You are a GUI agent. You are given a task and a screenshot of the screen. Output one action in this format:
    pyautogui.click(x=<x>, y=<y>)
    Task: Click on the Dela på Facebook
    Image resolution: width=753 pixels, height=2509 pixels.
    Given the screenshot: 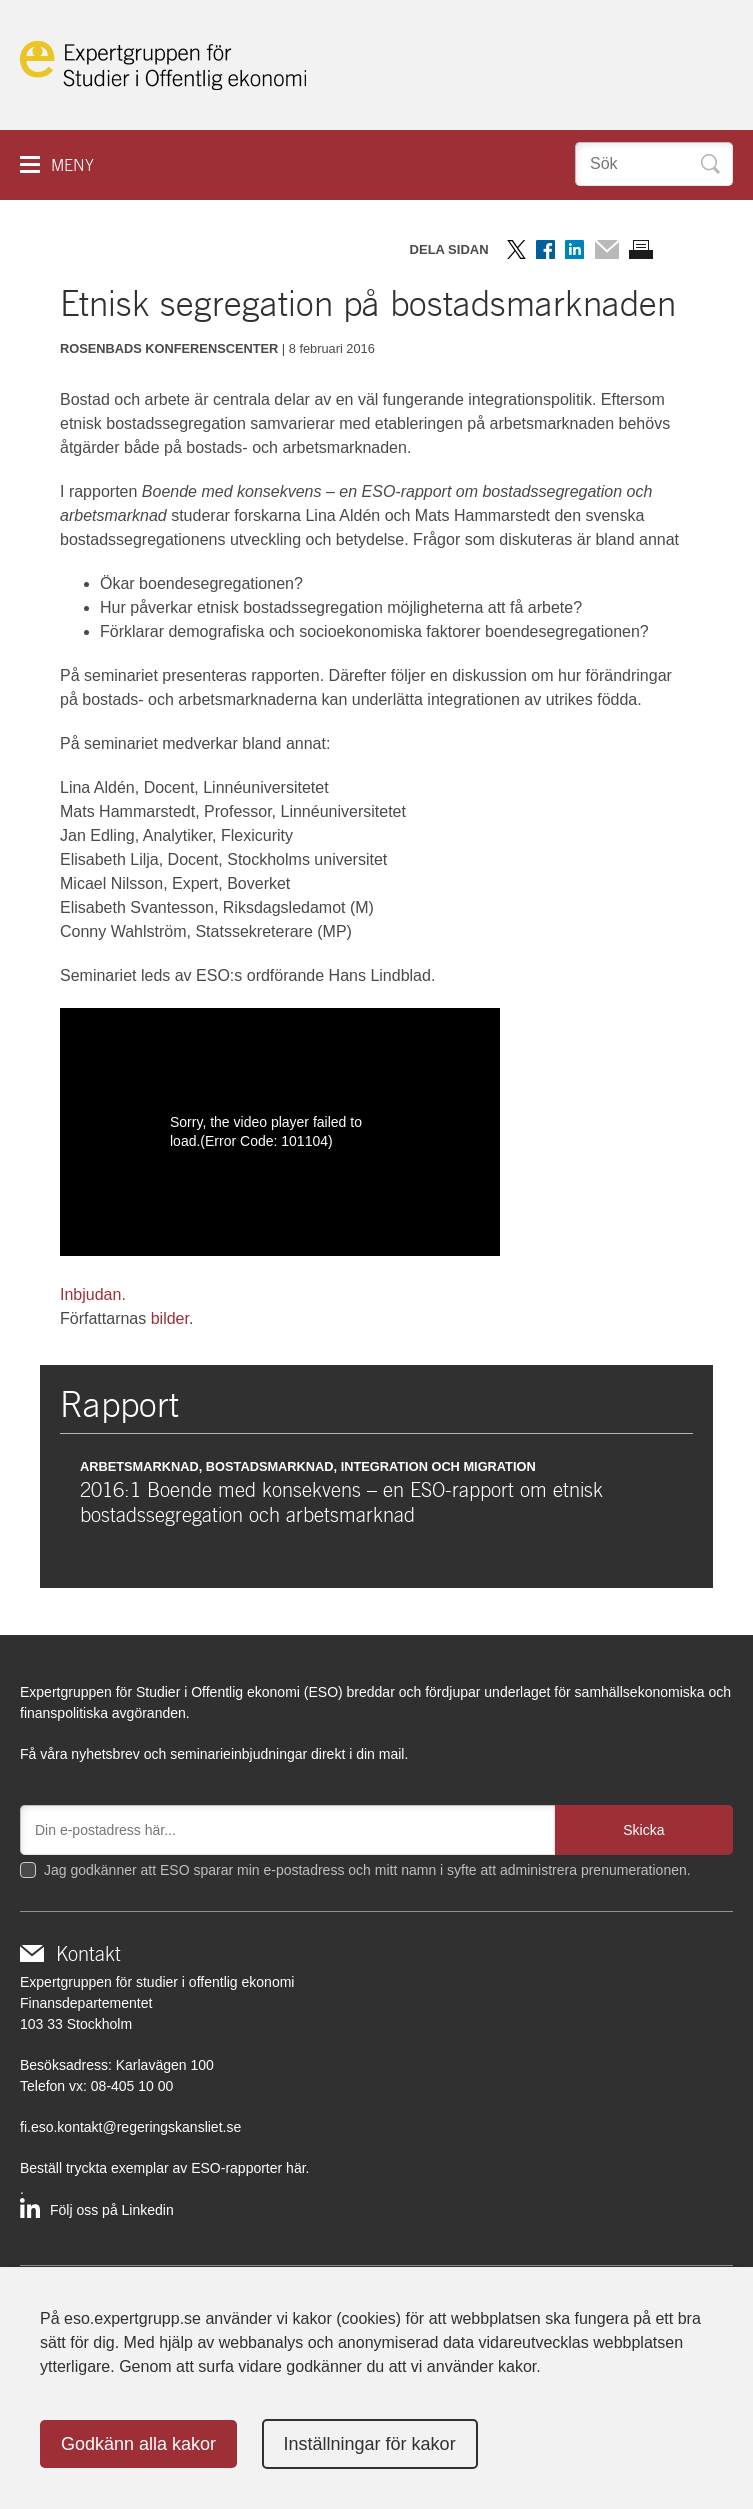 What is the action you would take?
    pyautogui.click(x=545, y=249)
    